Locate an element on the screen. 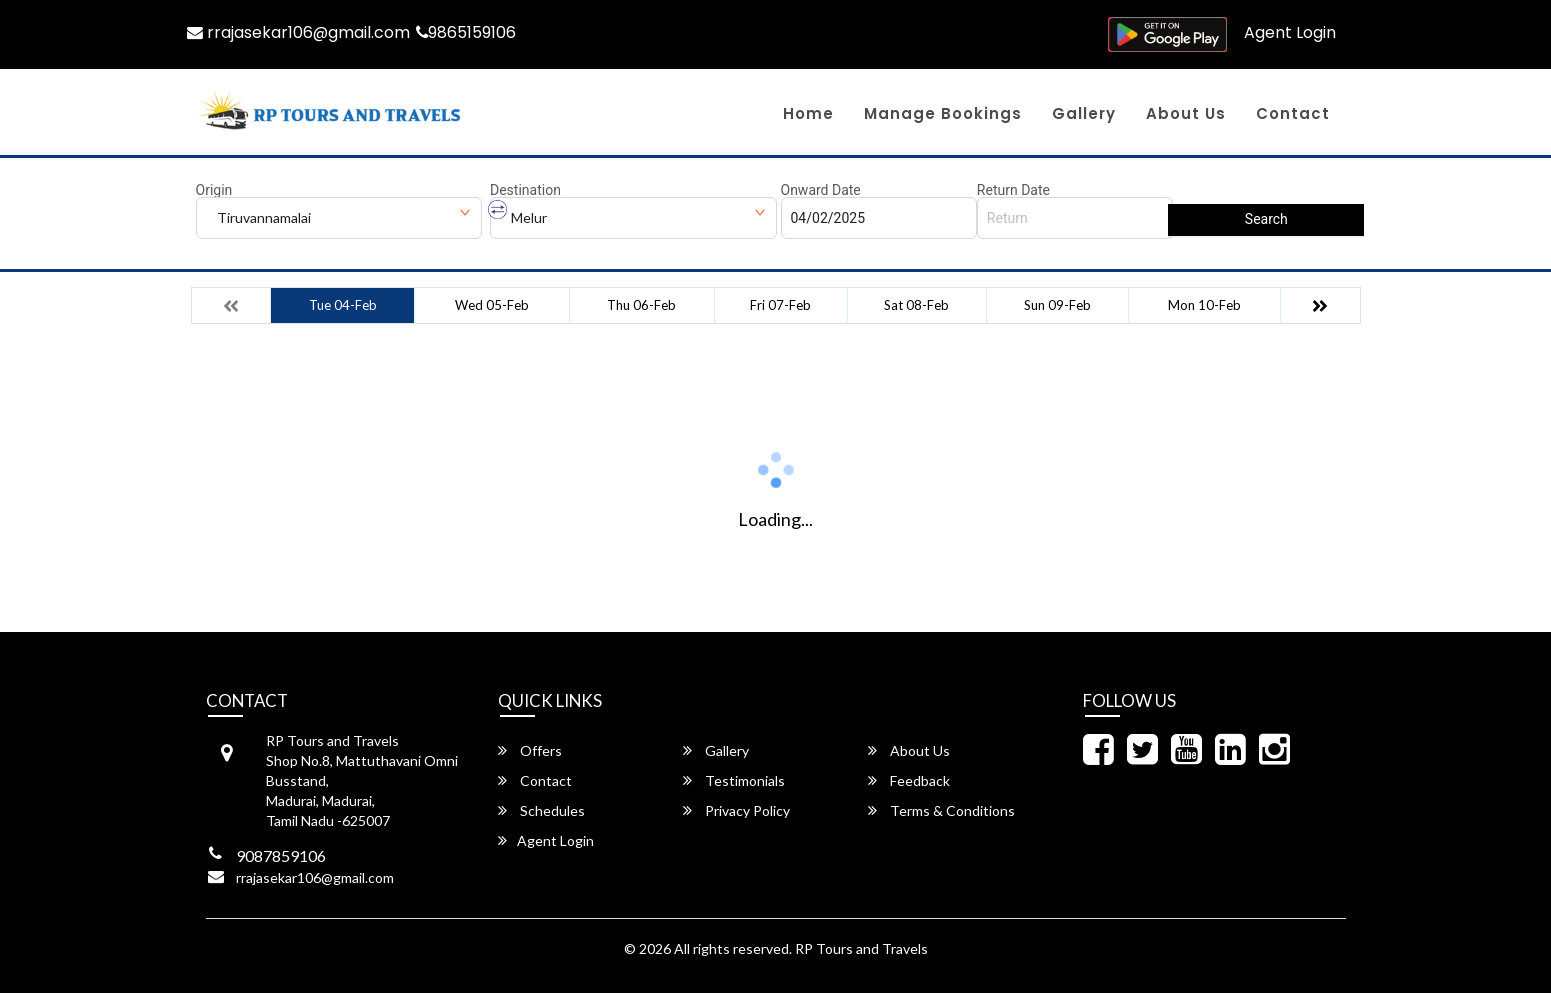  Manage Bookings is located at coordinates (943, 113).